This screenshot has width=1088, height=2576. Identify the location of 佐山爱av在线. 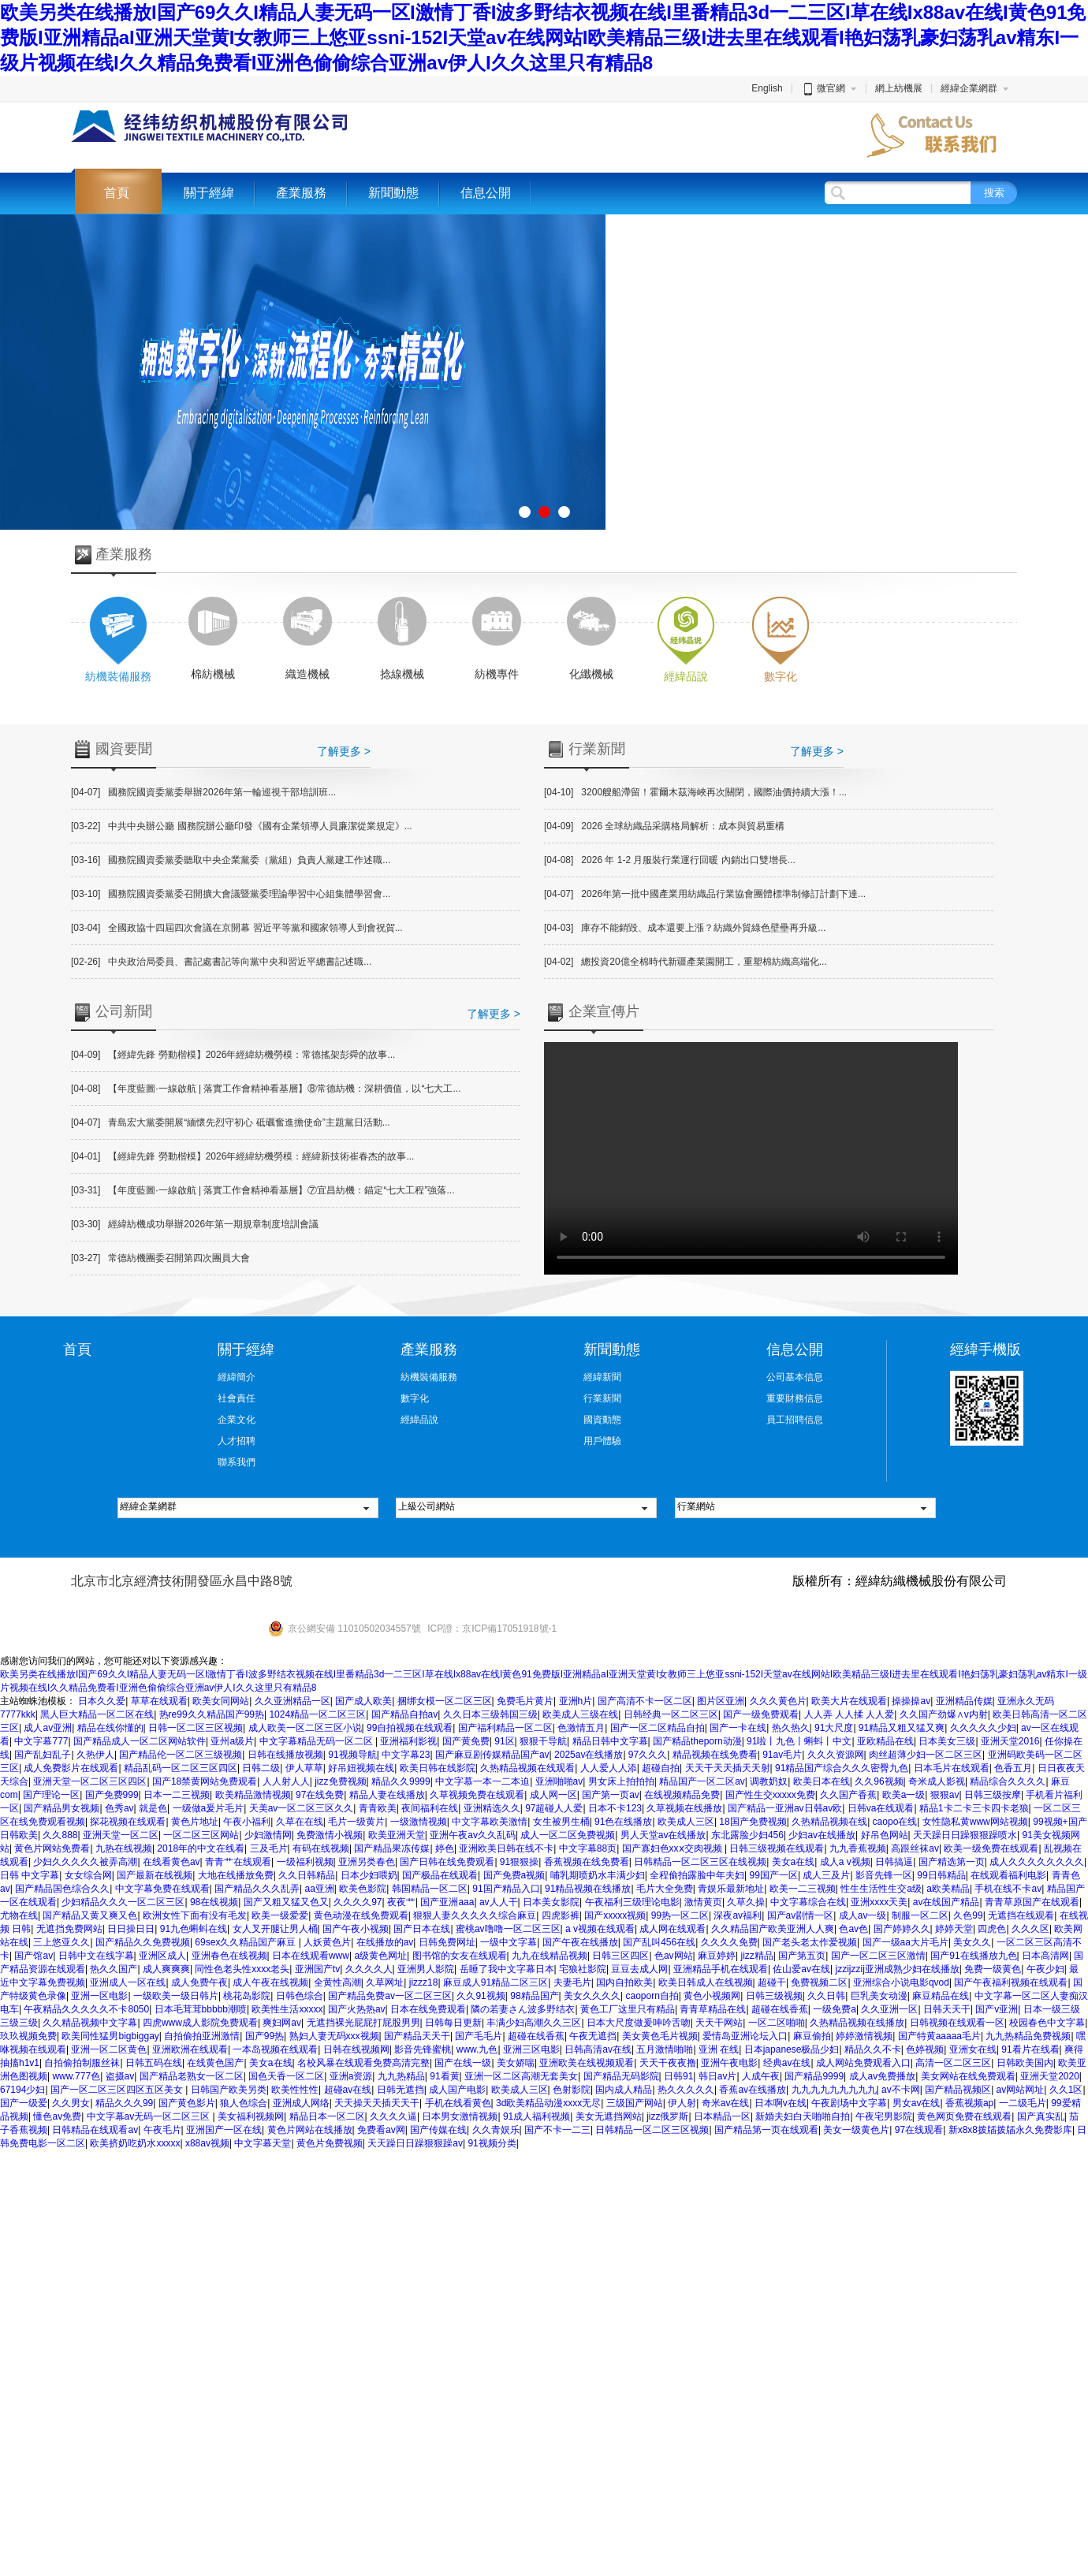
(801, 1969).